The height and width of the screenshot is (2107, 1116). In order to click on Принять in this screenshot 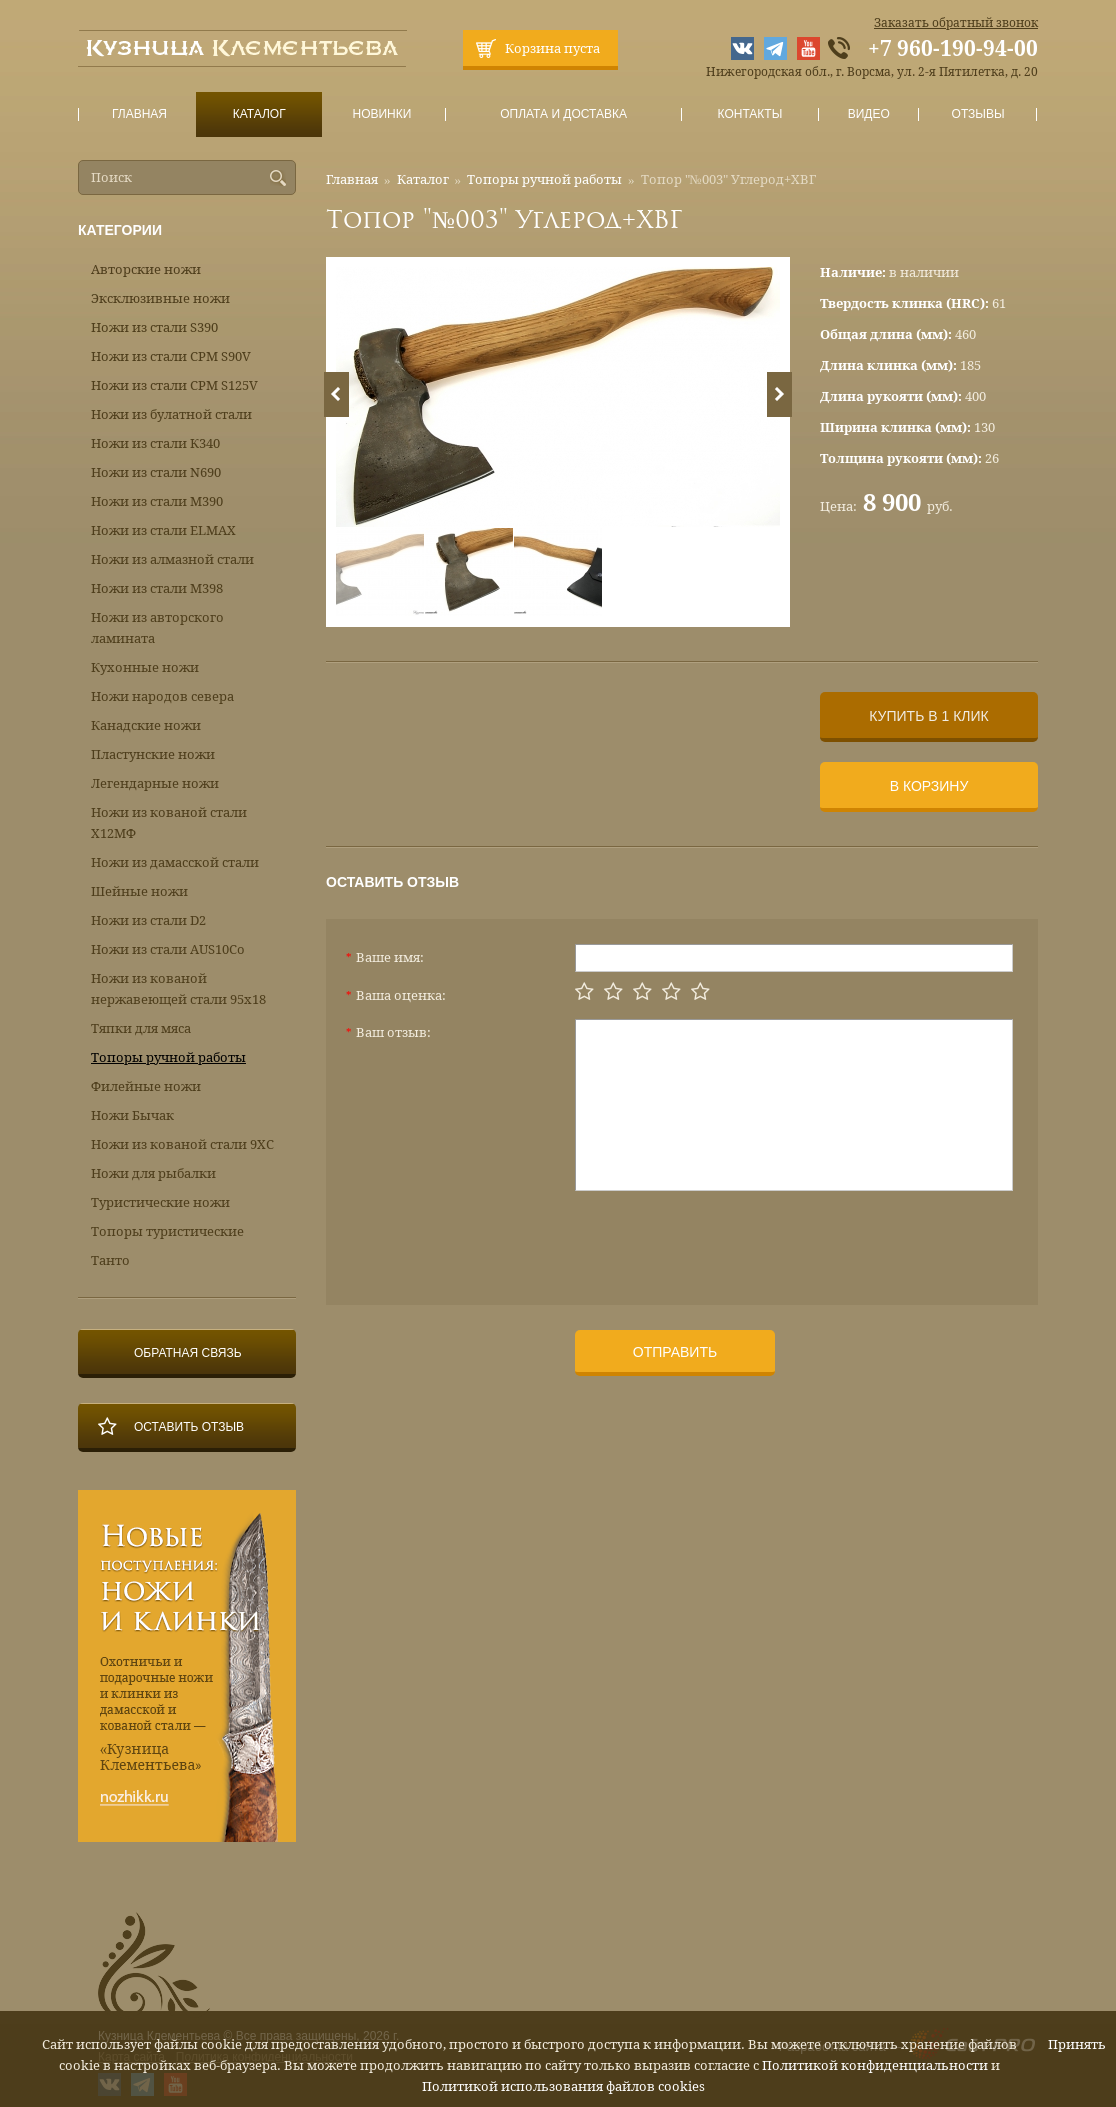, I will do `click(1077, 2044)`.